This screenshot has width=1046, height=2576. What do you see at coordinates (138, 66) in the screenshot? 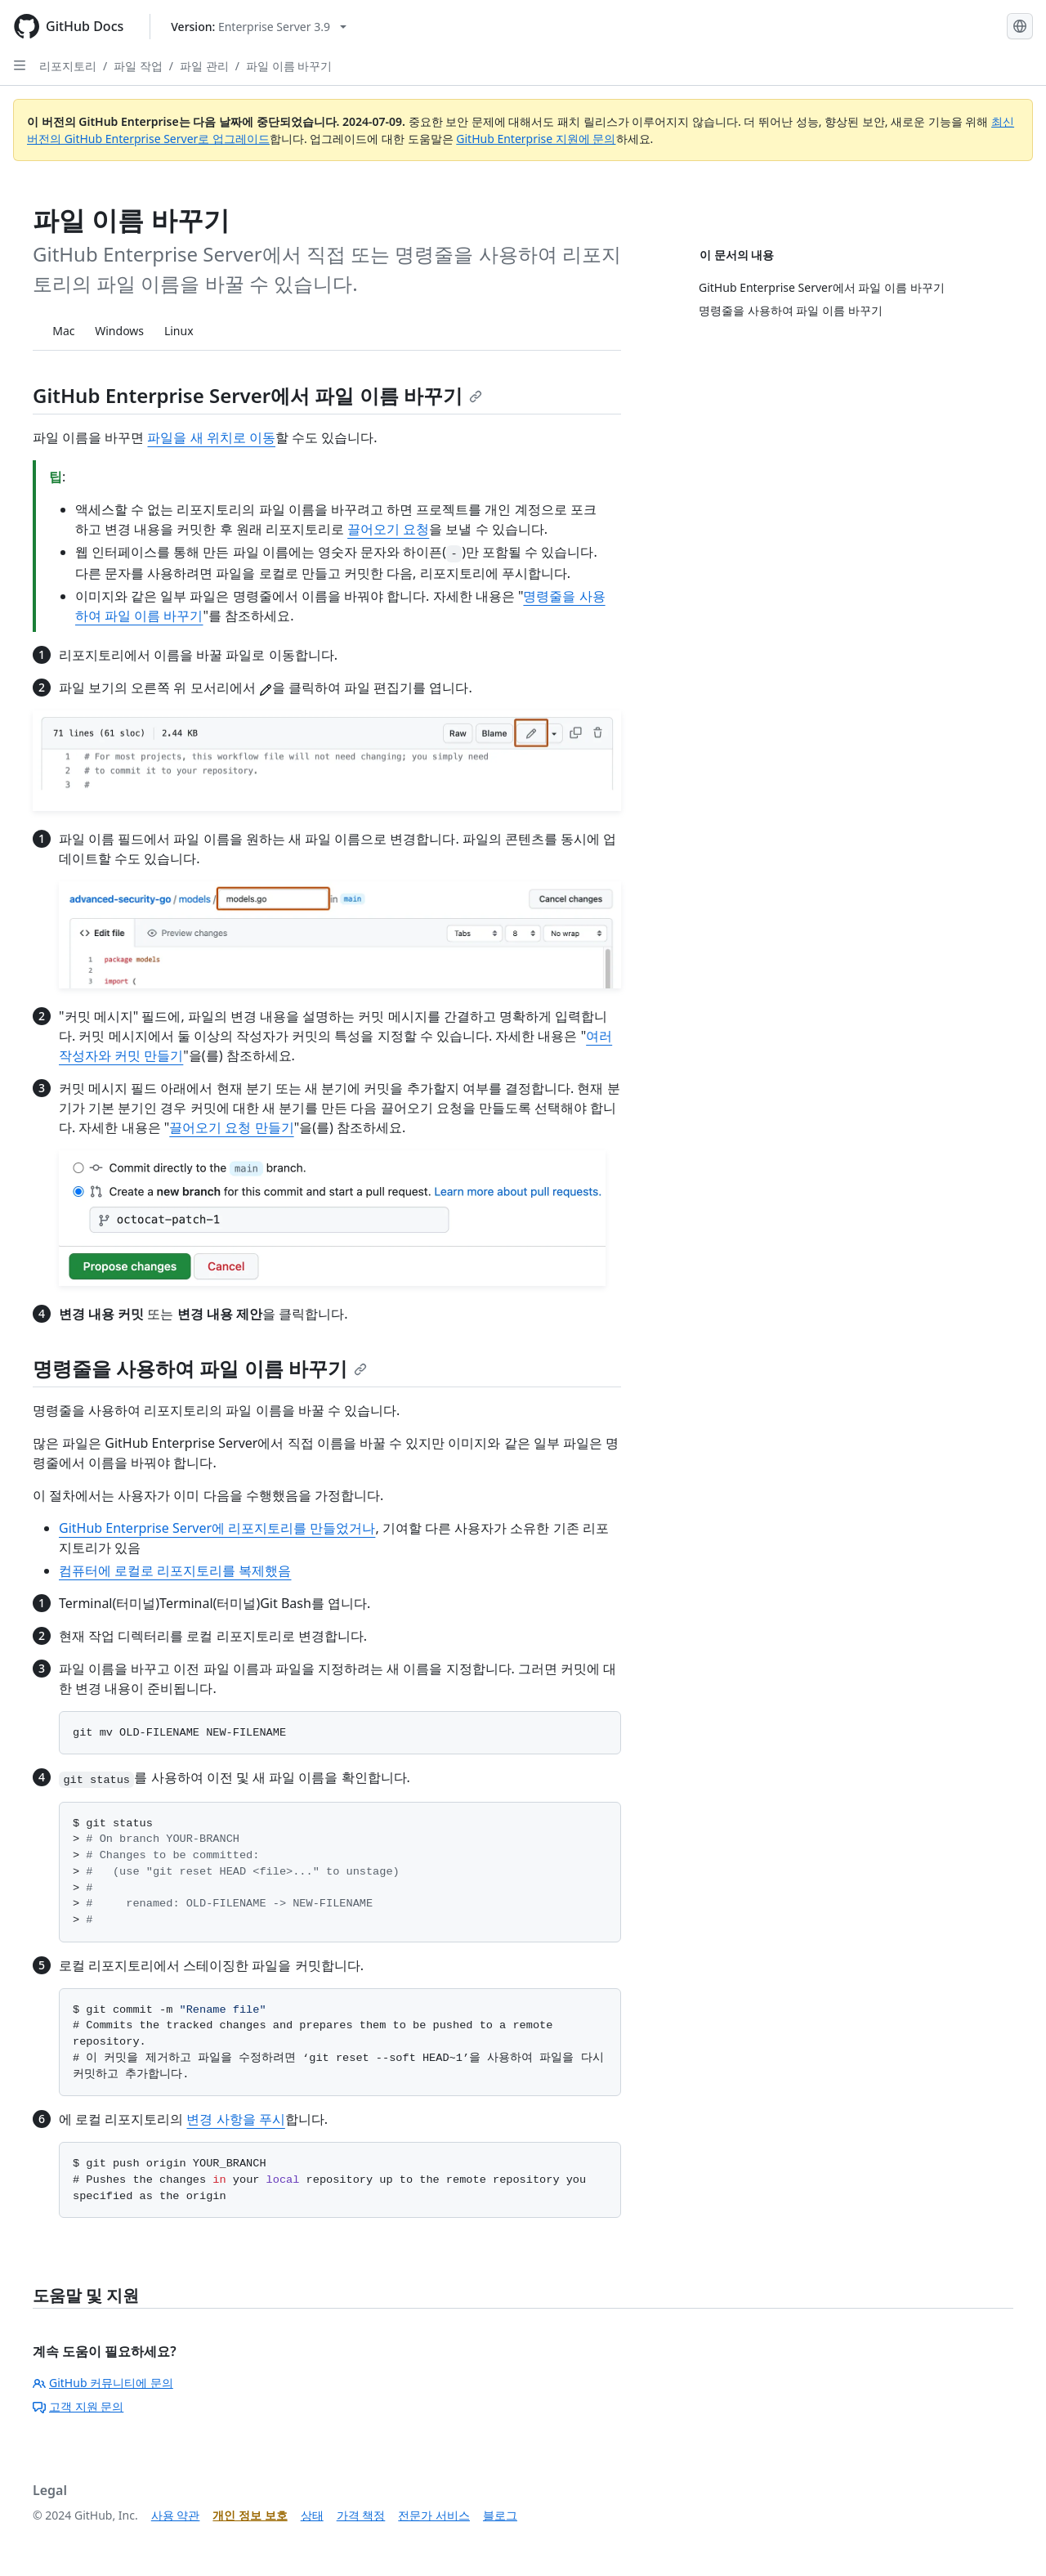
I see `파일 작업` at bounding box center [138, 66].